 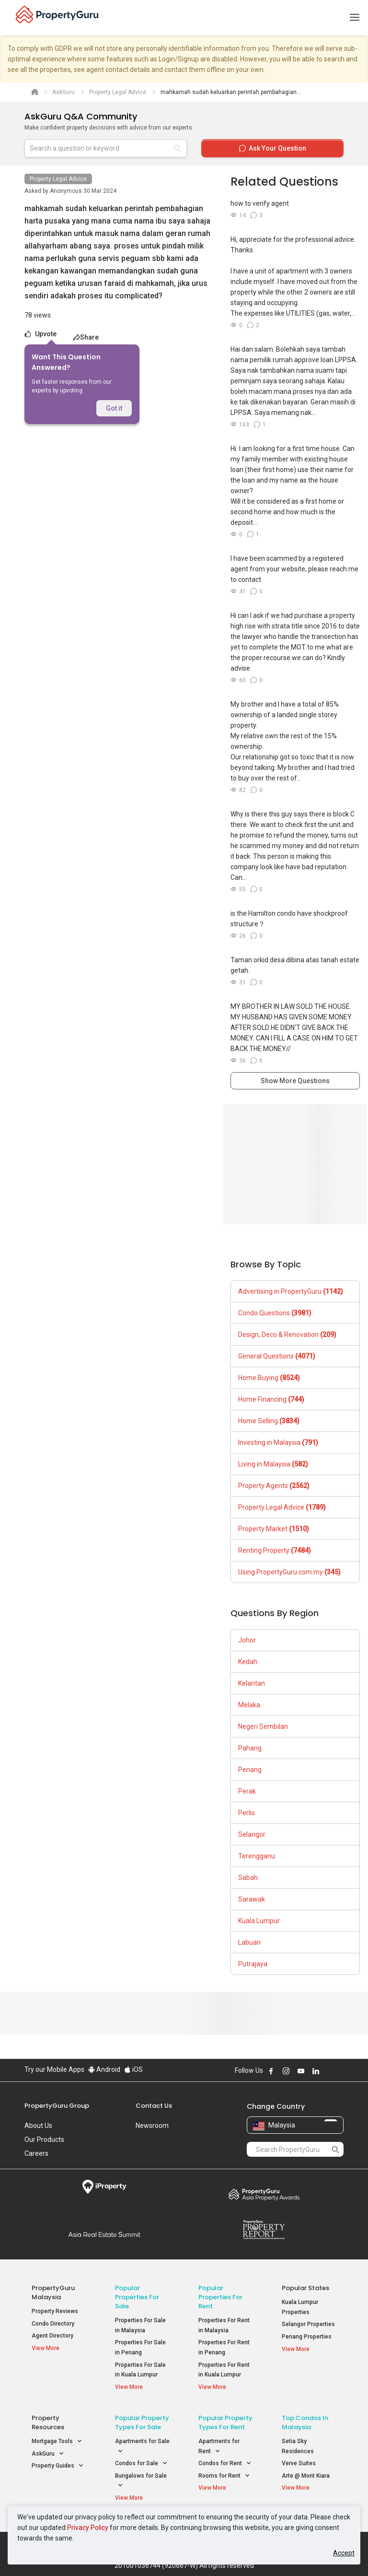 I want to click on General Questions, so click(x=276, y=1356).